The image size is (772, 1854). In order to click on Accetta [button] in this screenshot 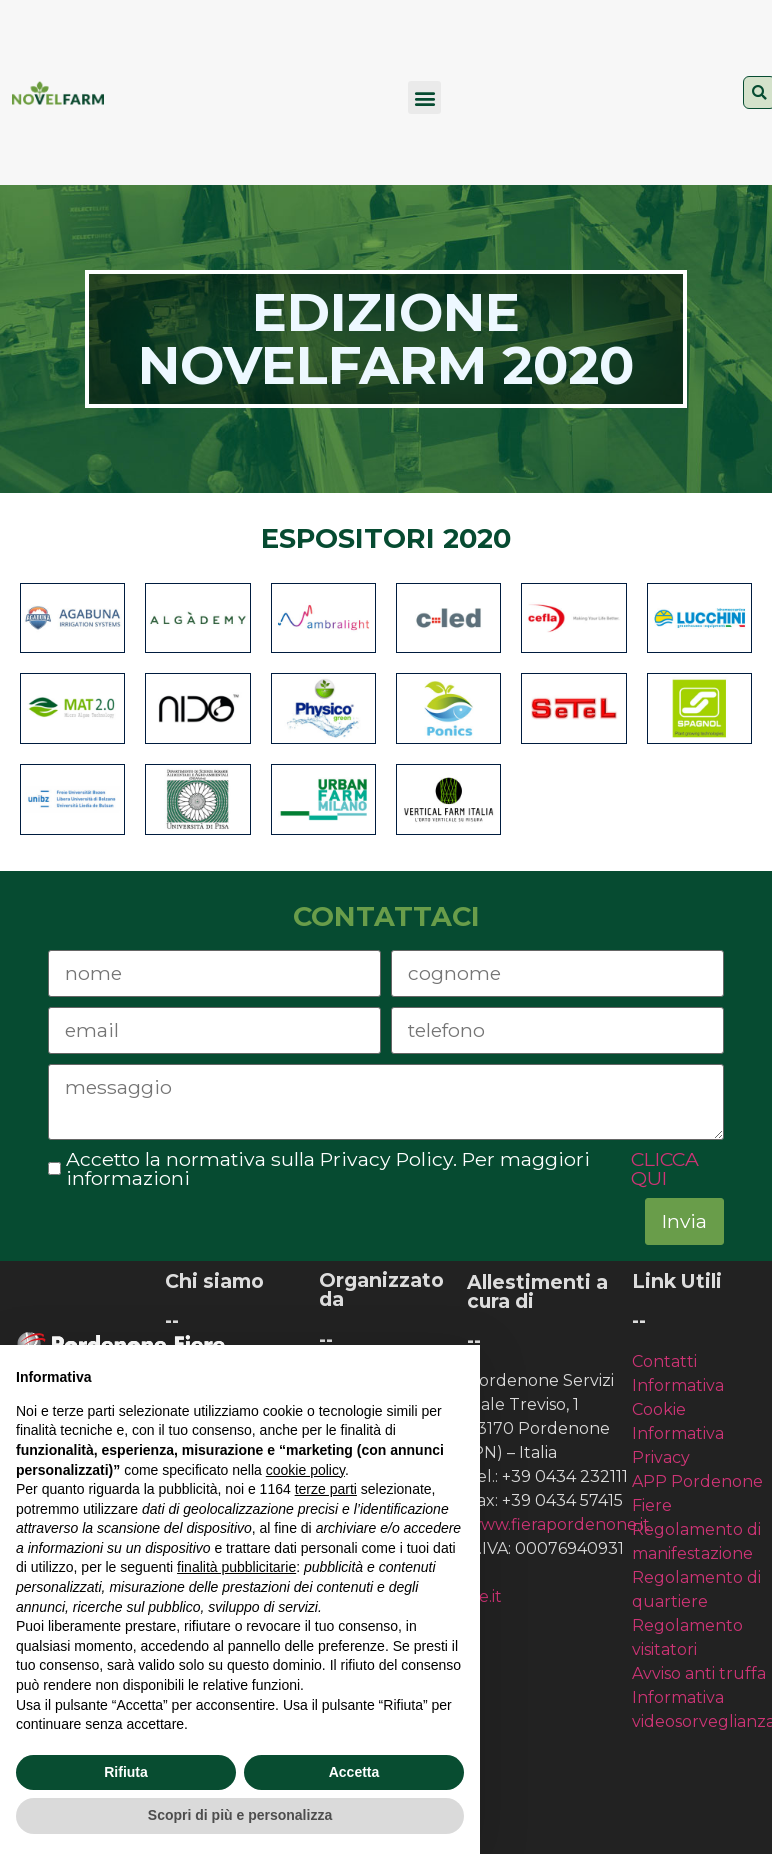, I will do `click(354, 1772)`.